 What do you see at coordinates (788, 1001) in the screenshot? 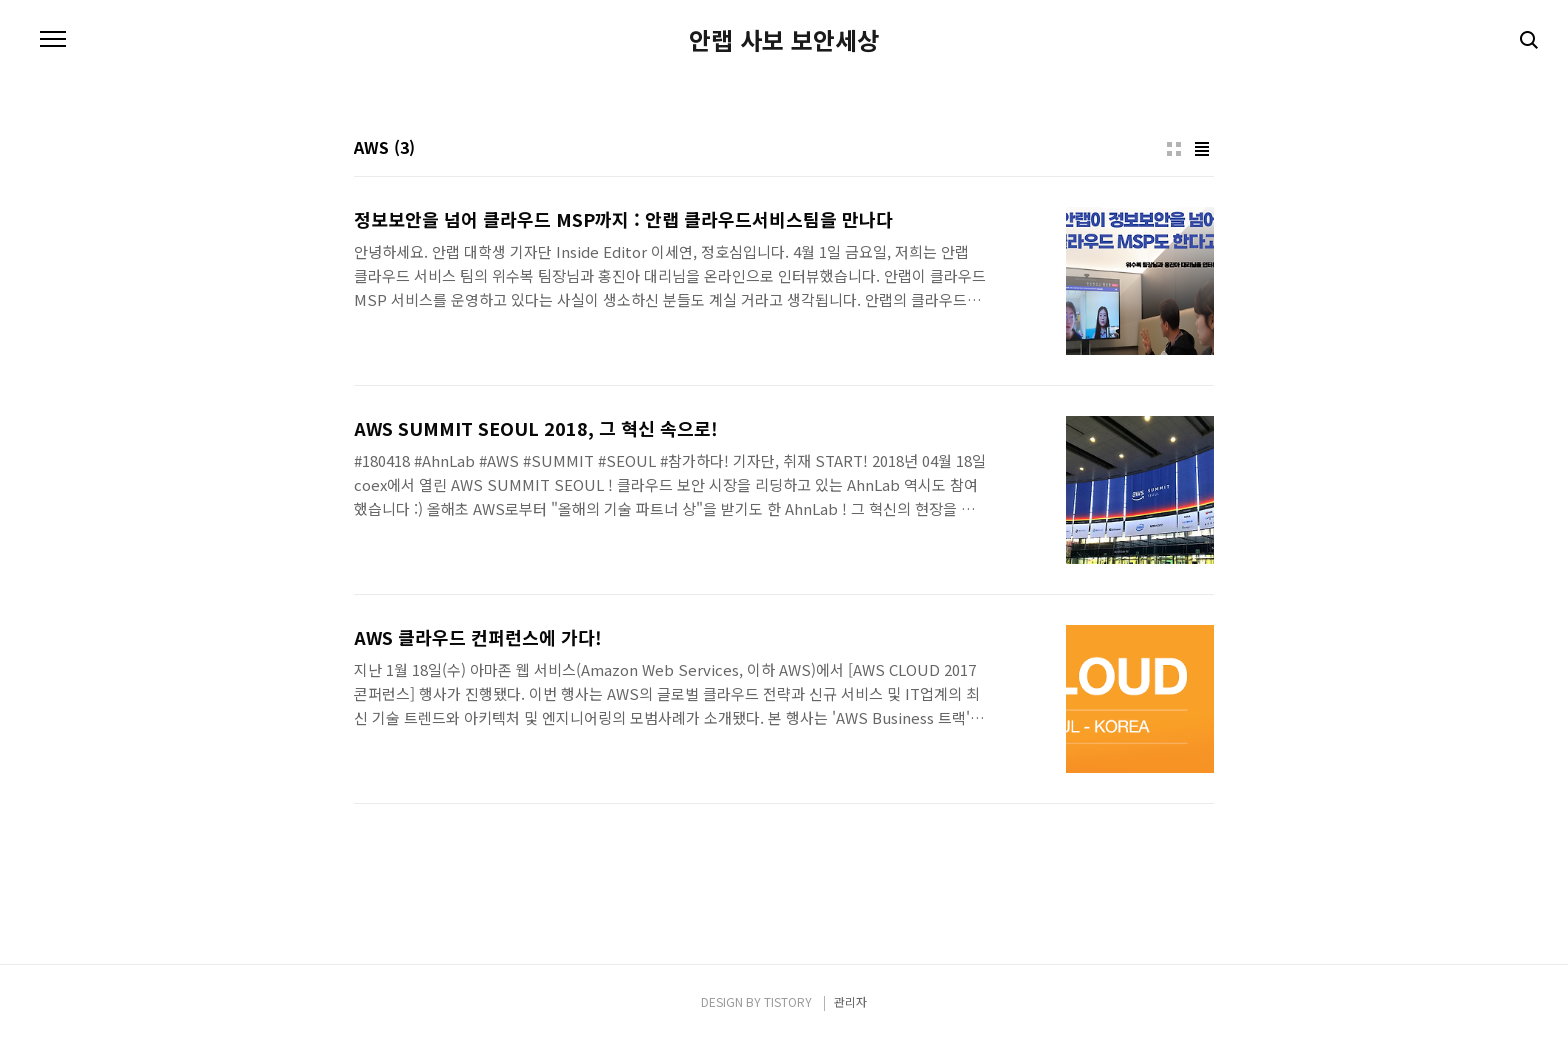
I see `TISTORY` at bounding box center [788, 1001].